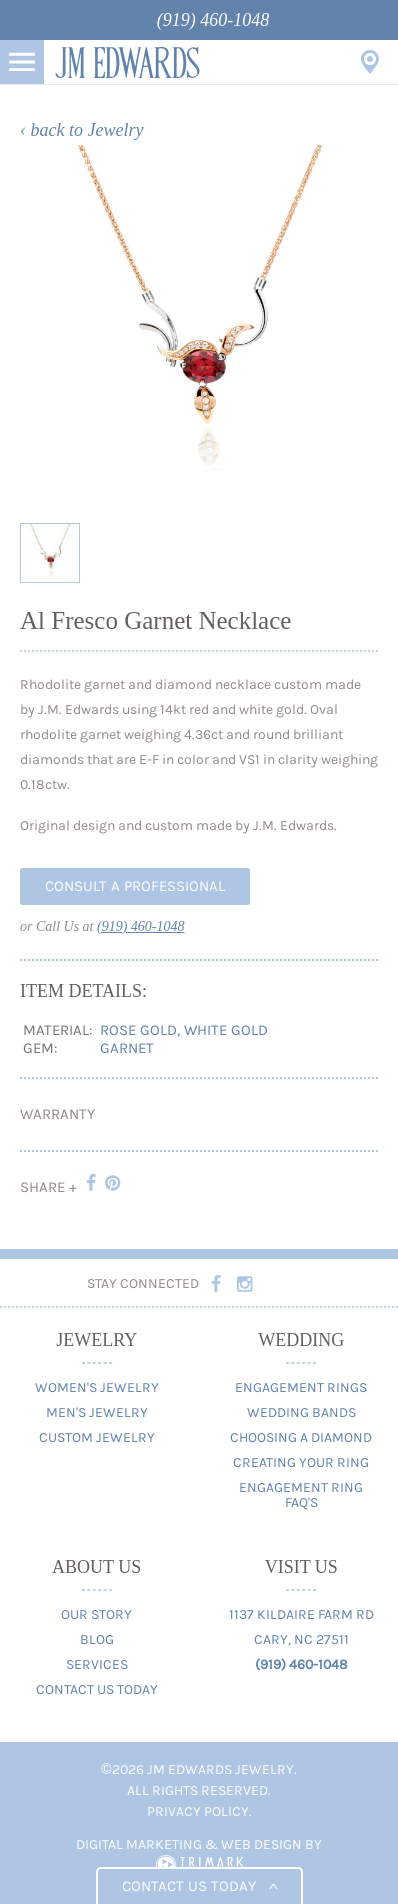 The width and height of the screenshot is (398, 1904). Describe the element at coordinates (97, 1664) in the screenshot. I see `Services` at that location.